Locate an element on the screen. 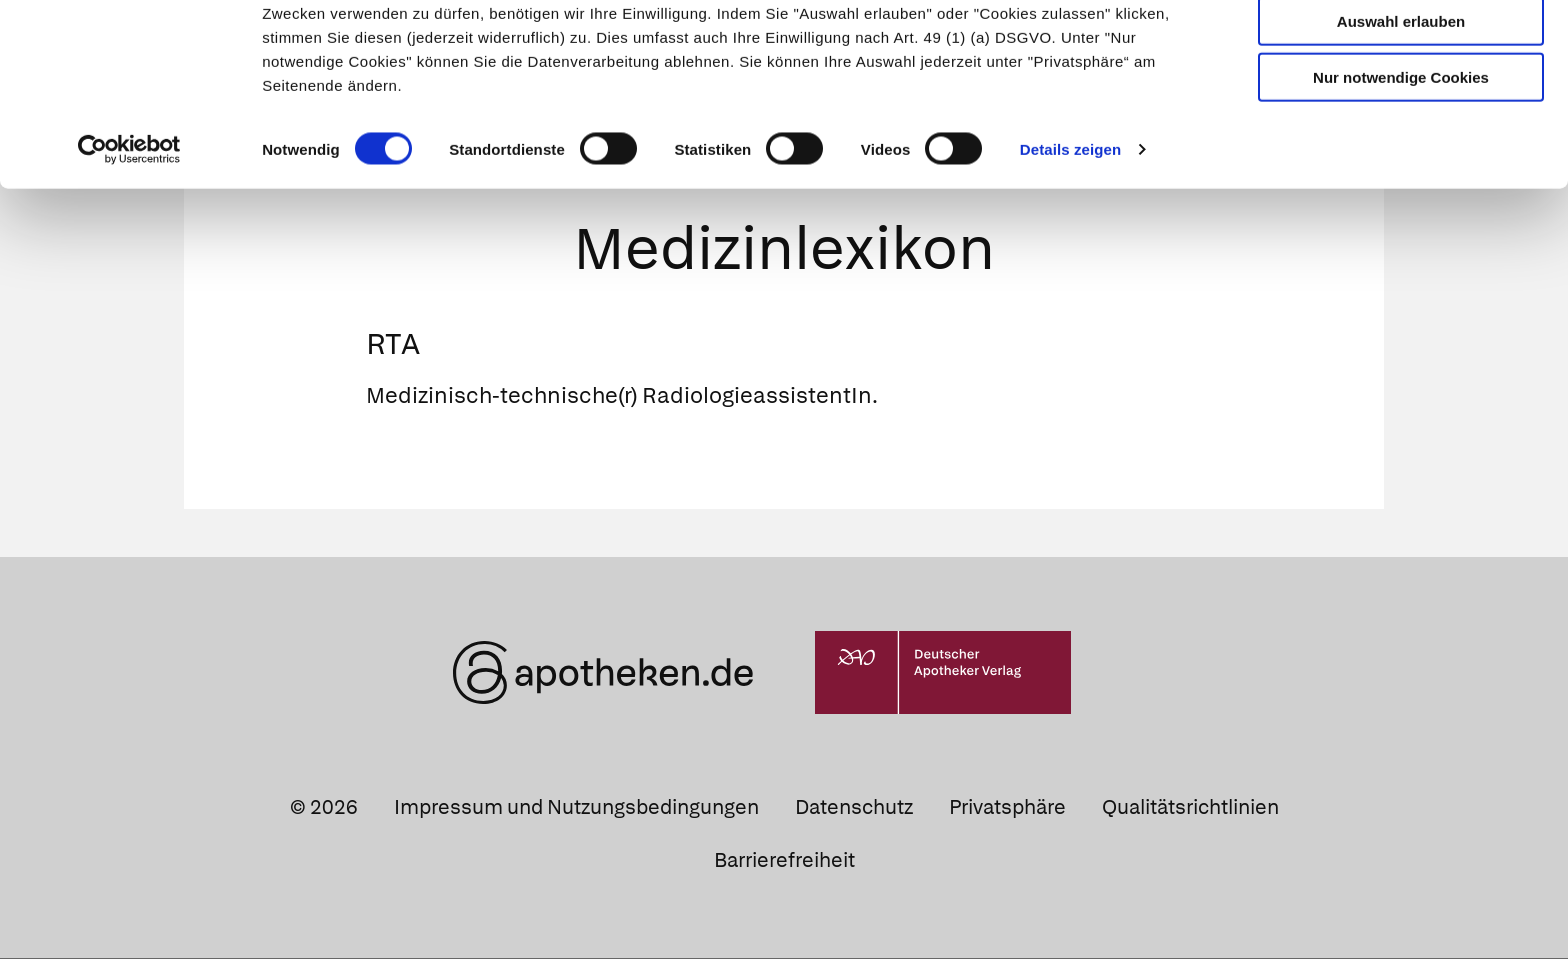 This screenshot has height=959, width=1568. [Usercentrics Cookiebot - öffnet in einem neuen Fenster] is located at coordinates (129, 234).